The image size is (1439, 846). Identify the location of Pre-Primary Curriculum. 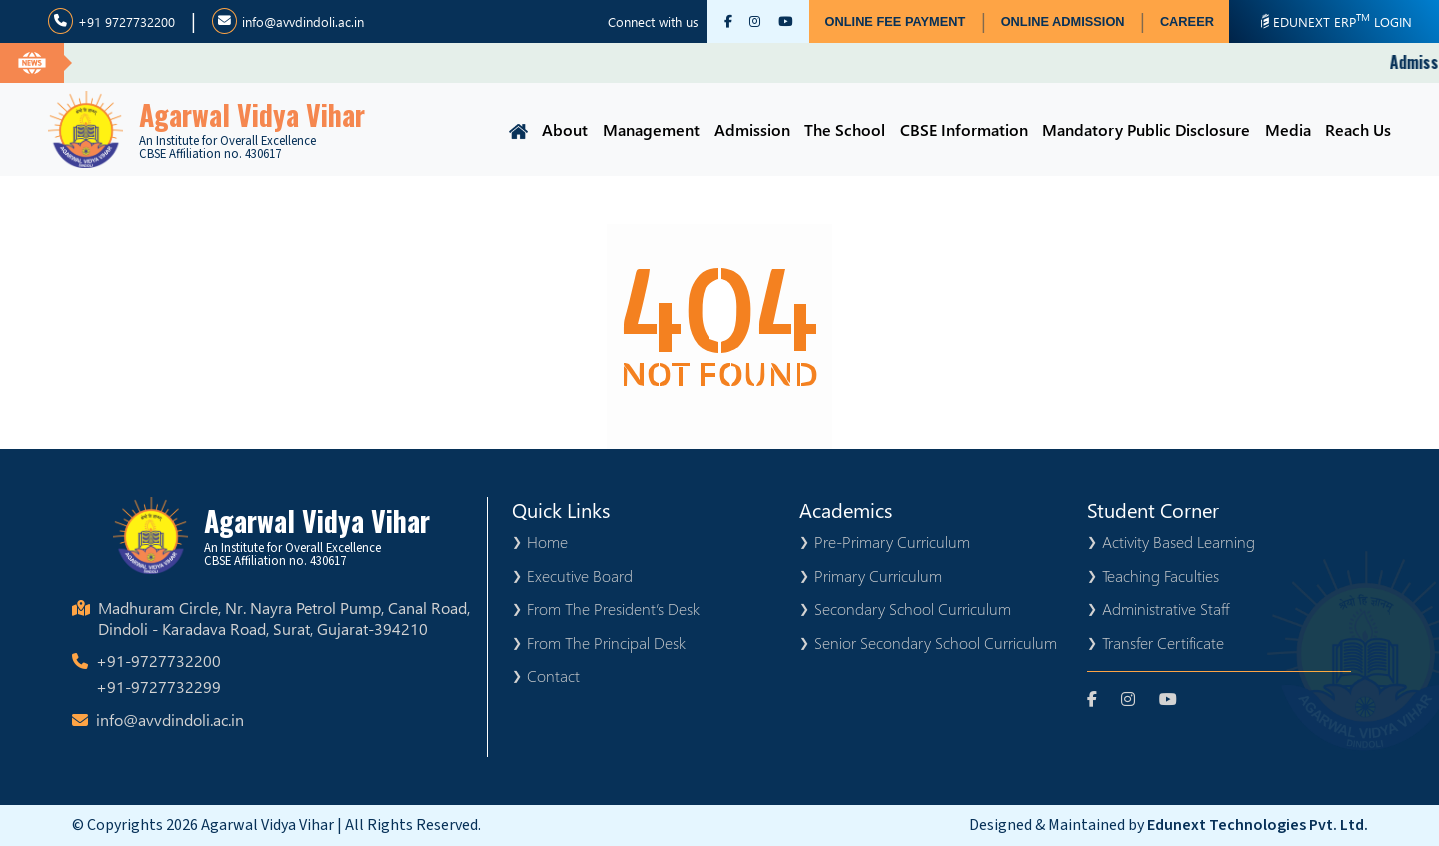
(892, 541).